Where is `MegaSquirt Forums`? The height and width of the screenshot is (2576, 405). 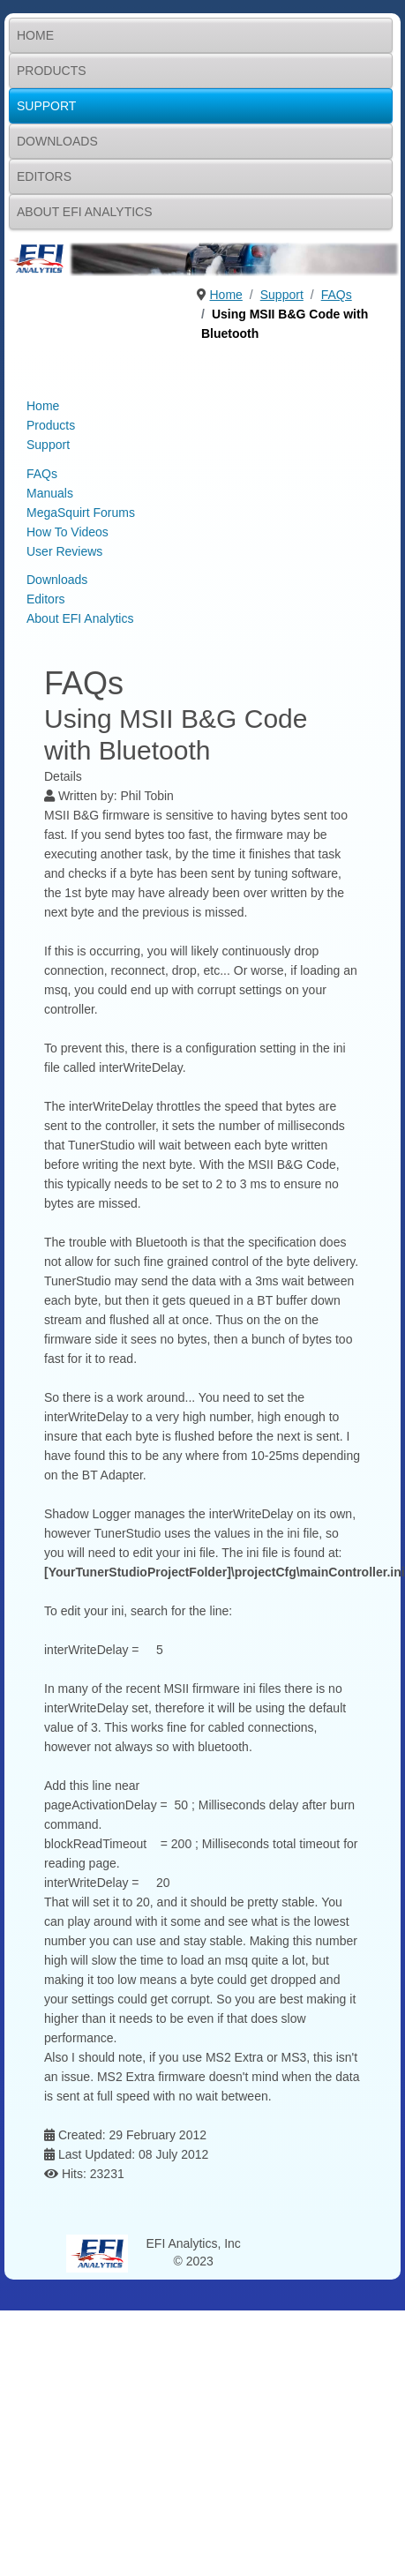 MegaSquirt Forums is located at coordinates (80, 512).